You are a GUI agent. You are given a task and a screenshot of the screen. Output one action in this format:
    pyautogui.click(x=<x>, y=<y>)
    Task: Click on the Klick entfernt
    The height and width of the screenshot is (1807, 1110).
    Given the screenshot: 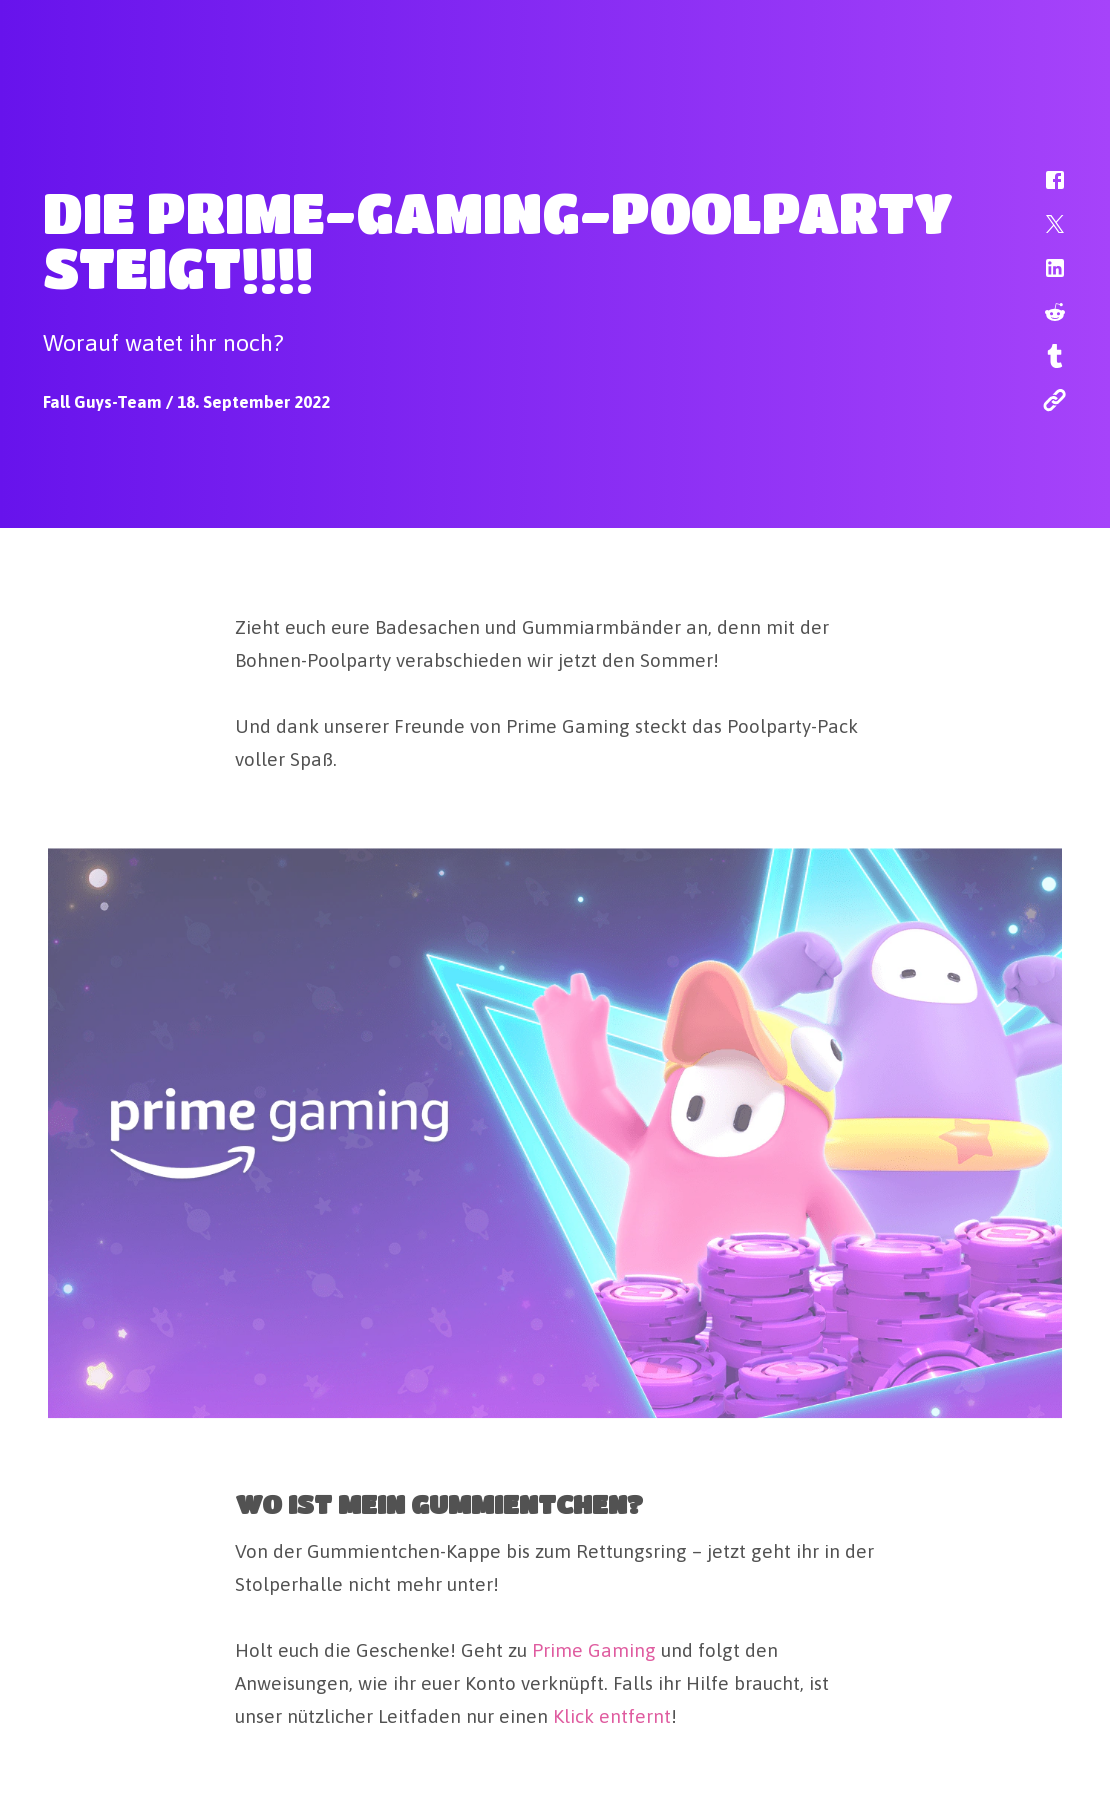 What is the action you would take?
    pyautogui.click(x=612, y=1714)
    